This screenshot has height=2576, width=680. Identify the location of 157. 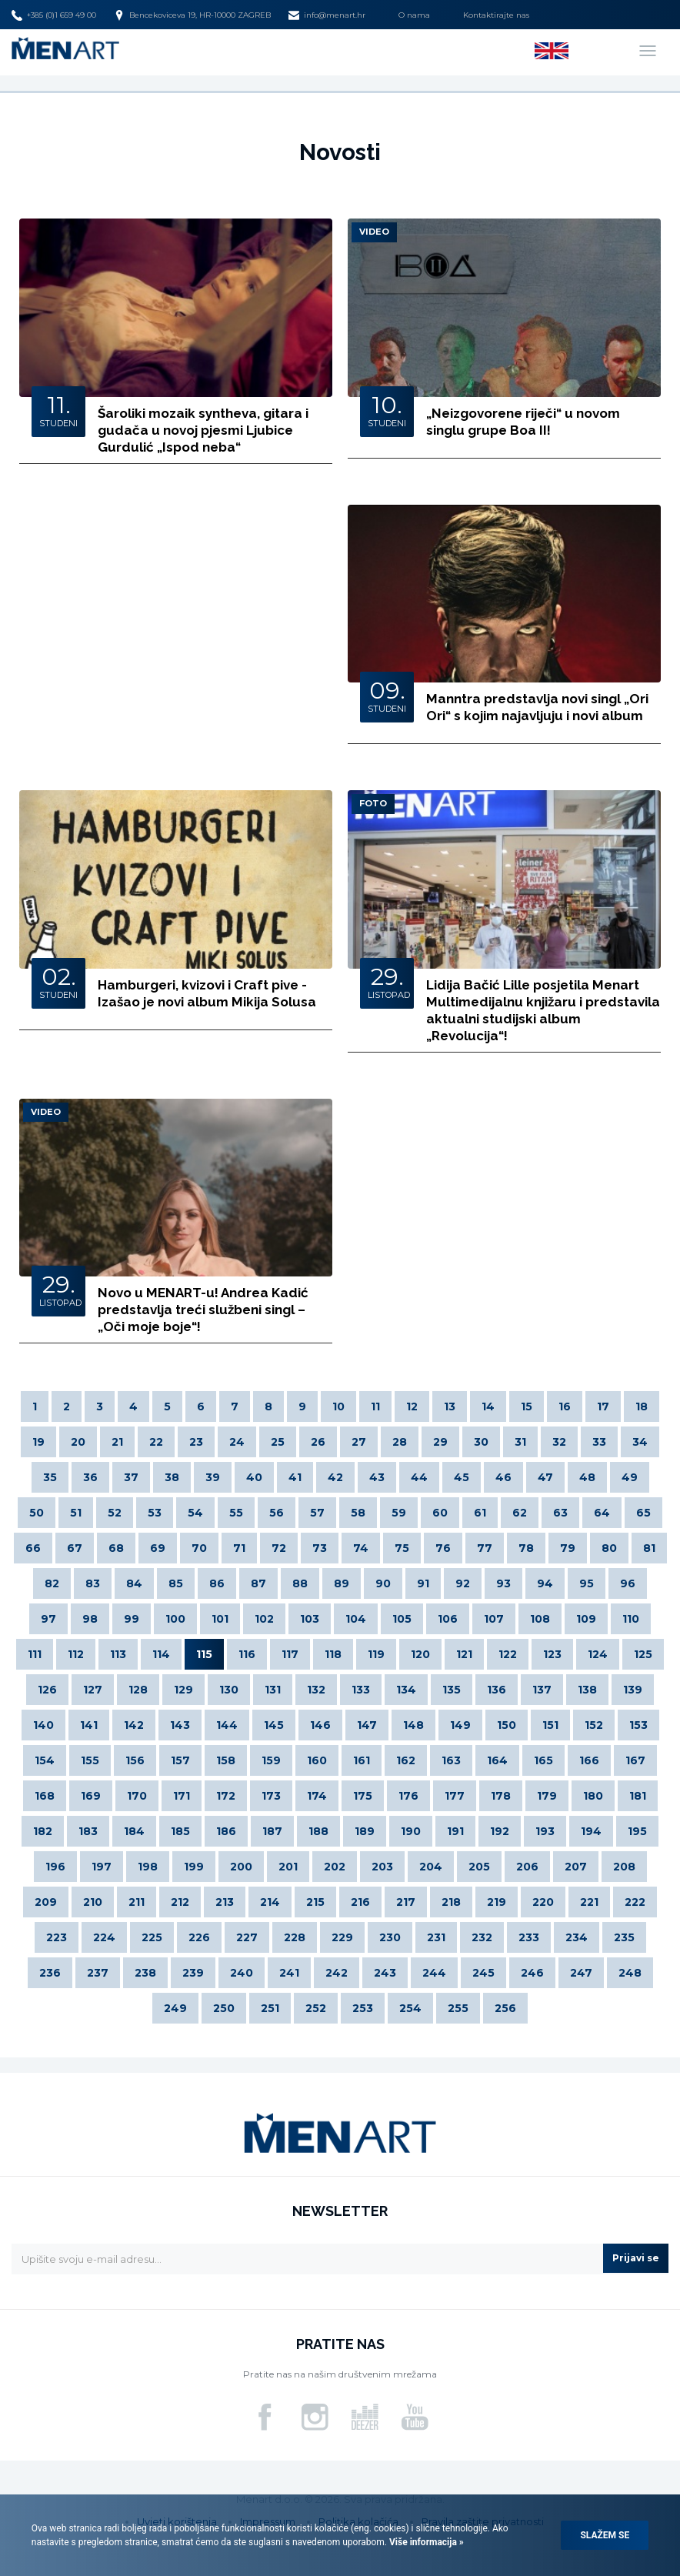
(180, 1760).